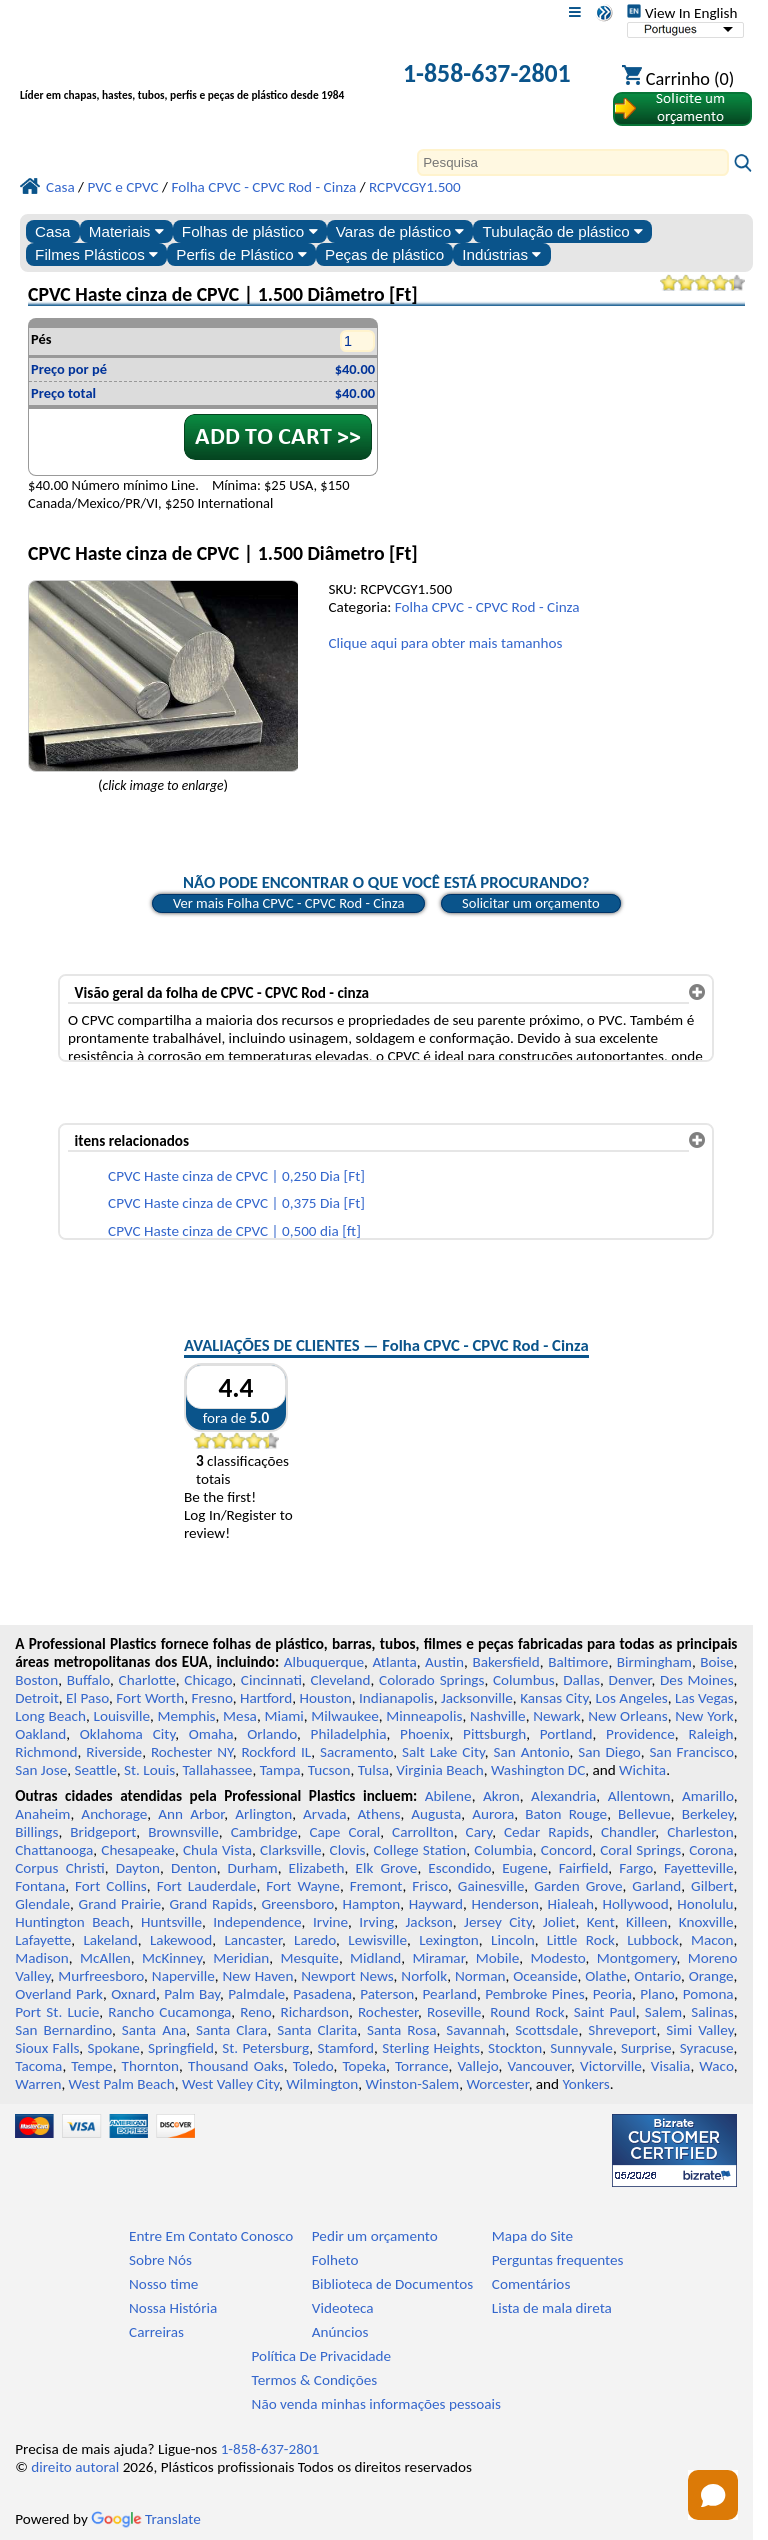  What do you see at coordinates (171, 1922) in the screenshot?
I see `Huntsville` at bounding box center [171, 1922].